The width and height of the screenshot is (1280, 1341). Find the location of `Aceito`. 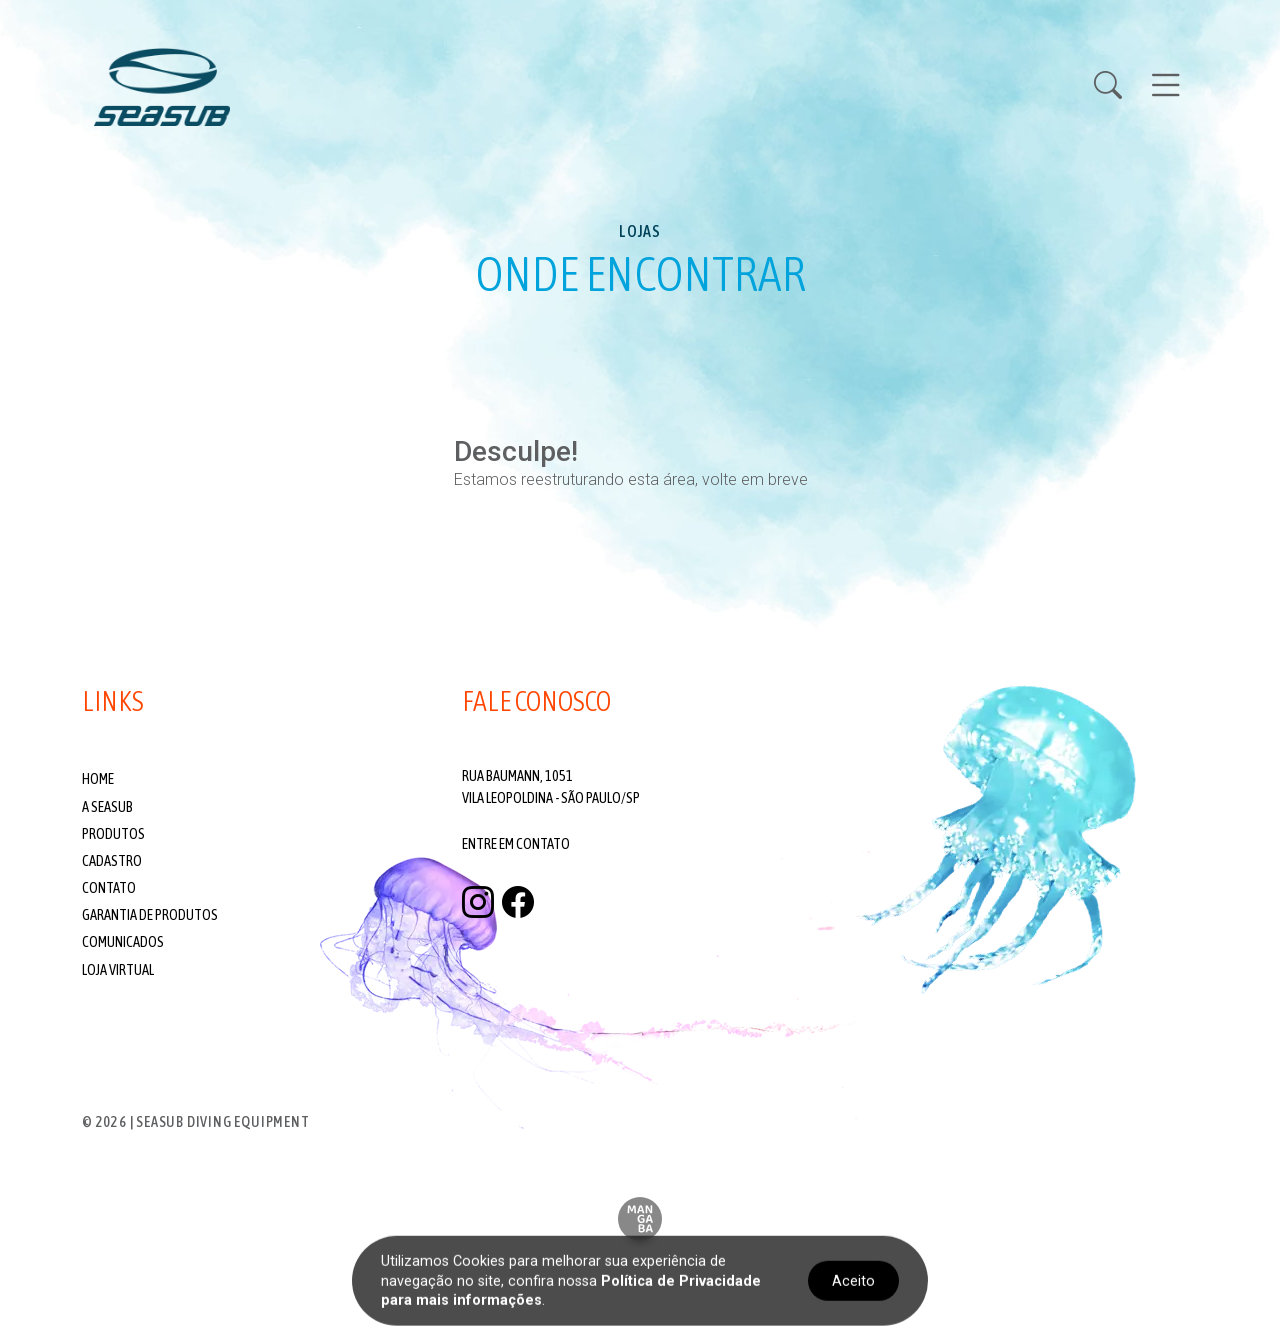

Aceito is located at coordinates (853, 1280).